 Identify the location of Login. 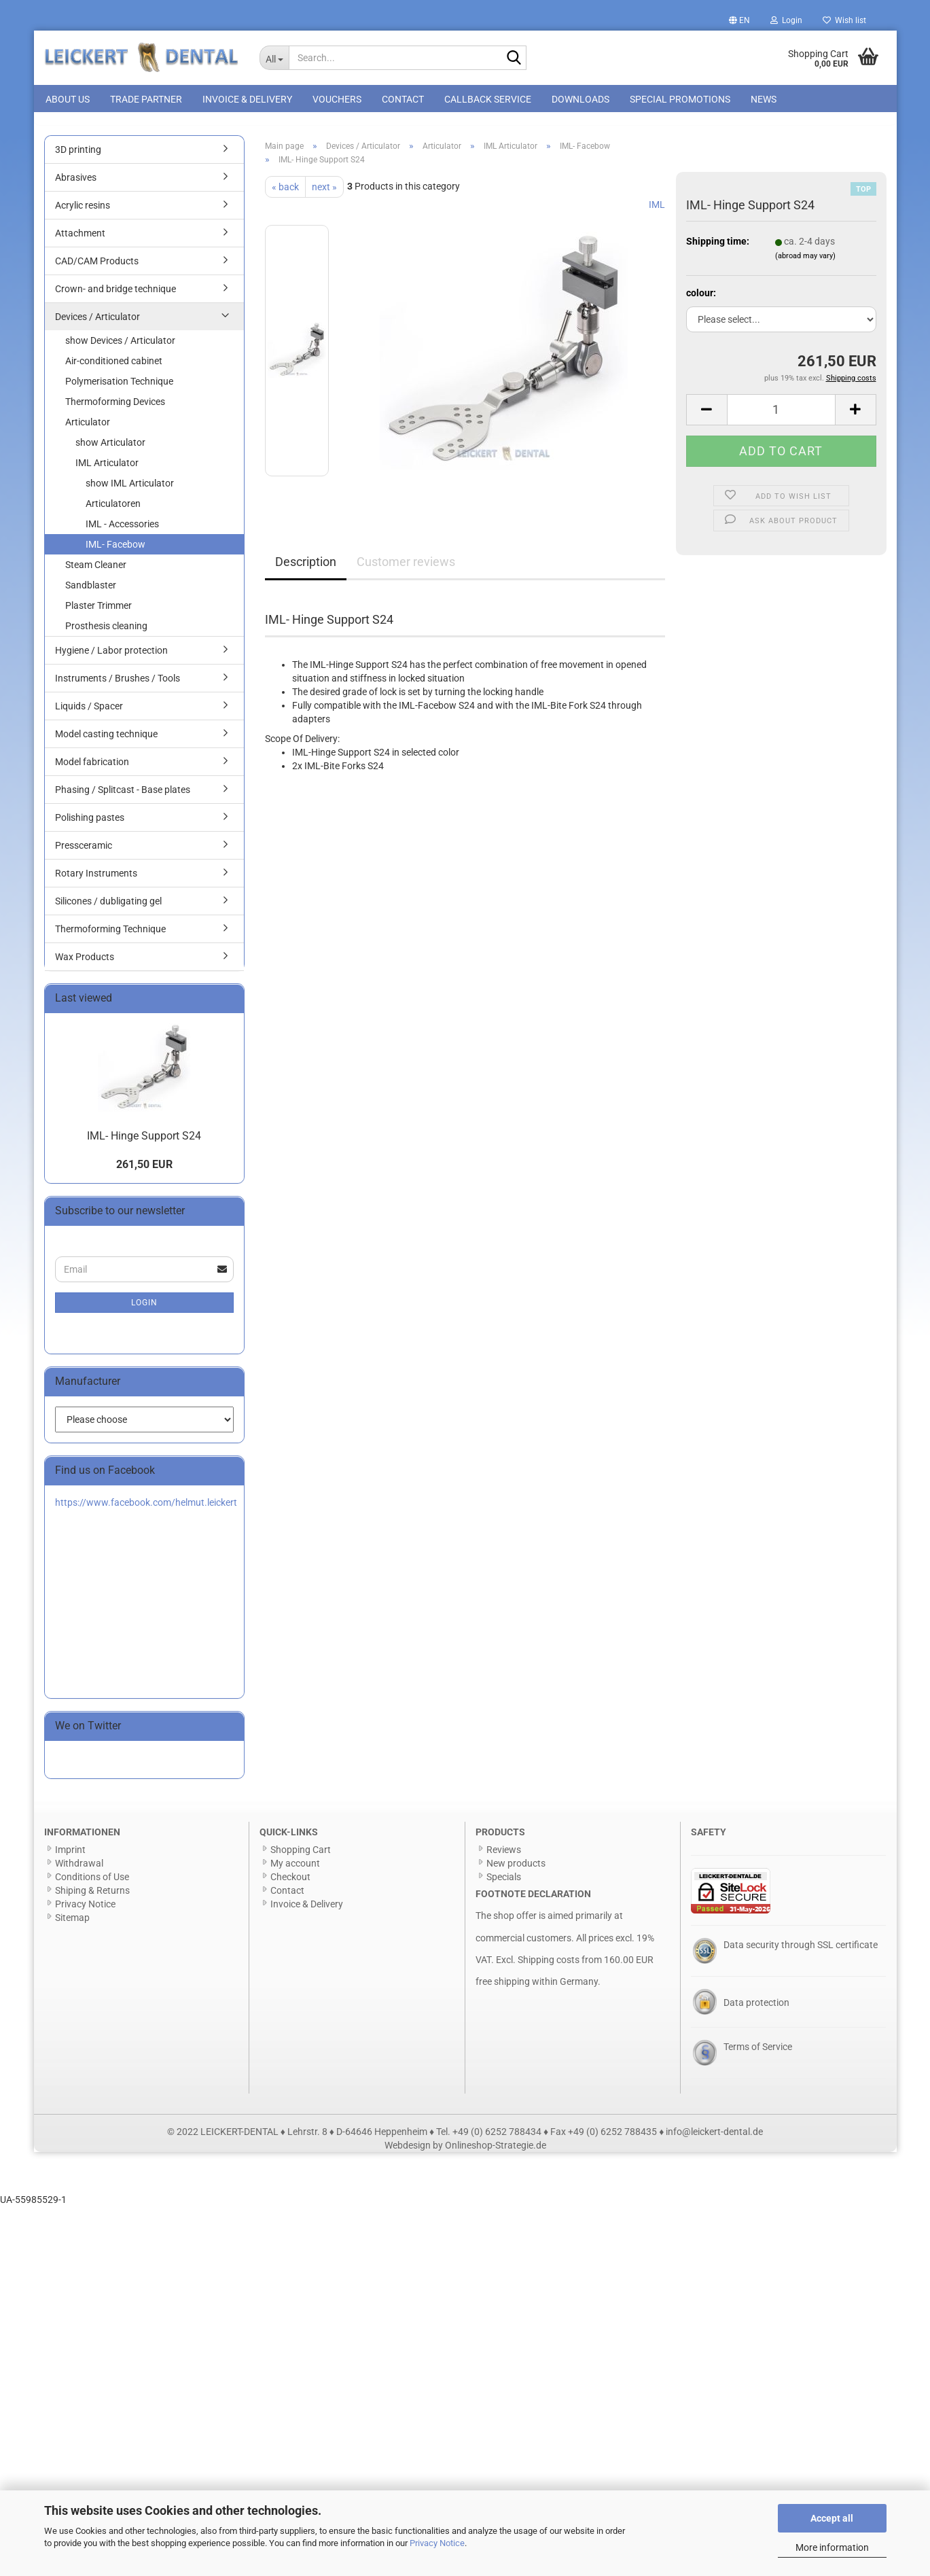
(144, 1310).